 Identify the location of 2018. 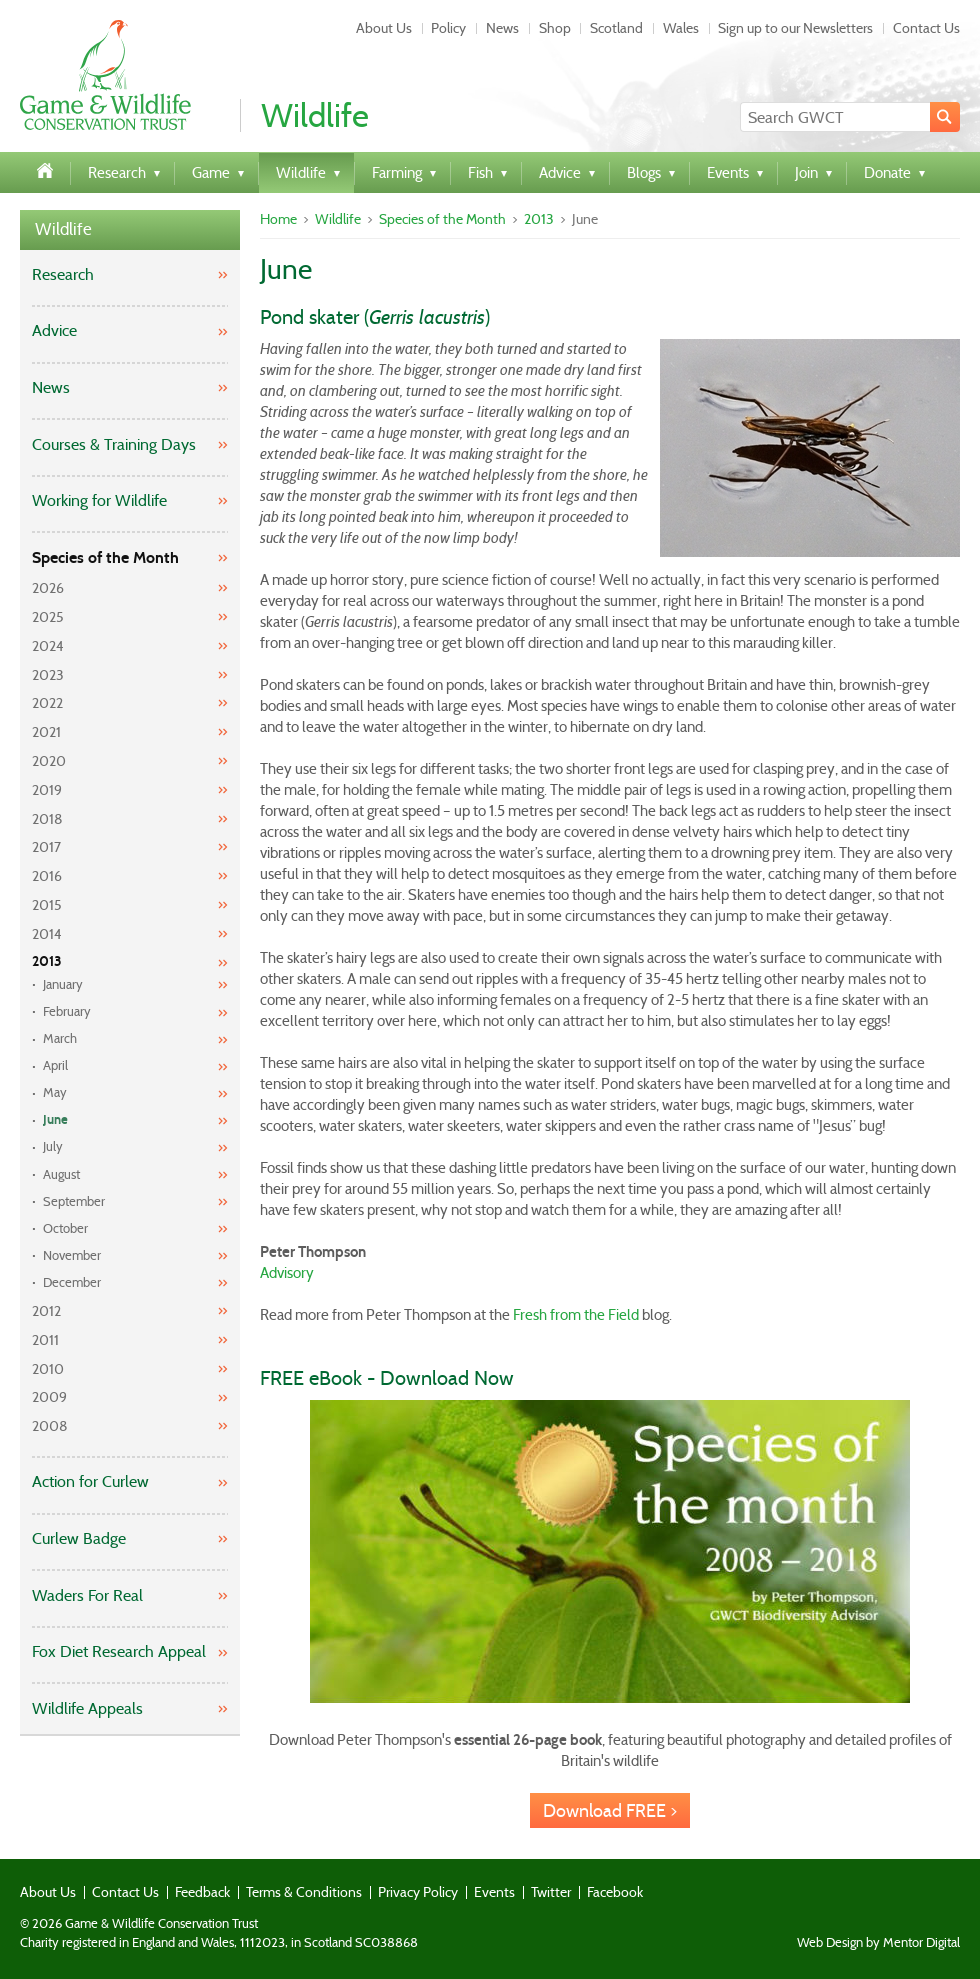
(47, 819).